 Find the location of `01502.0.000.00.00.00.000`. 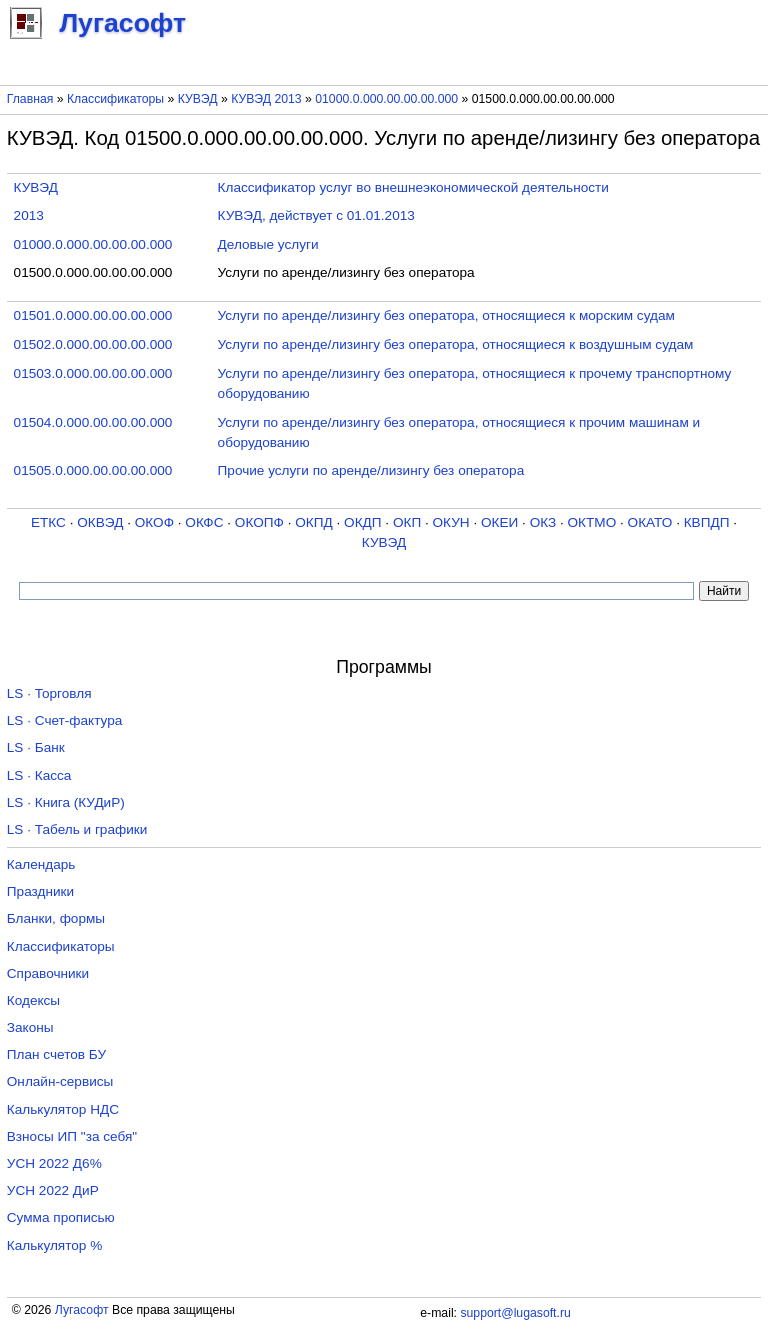

01502.0.000.00.00.00.000 is located at coordinates (93, 344).